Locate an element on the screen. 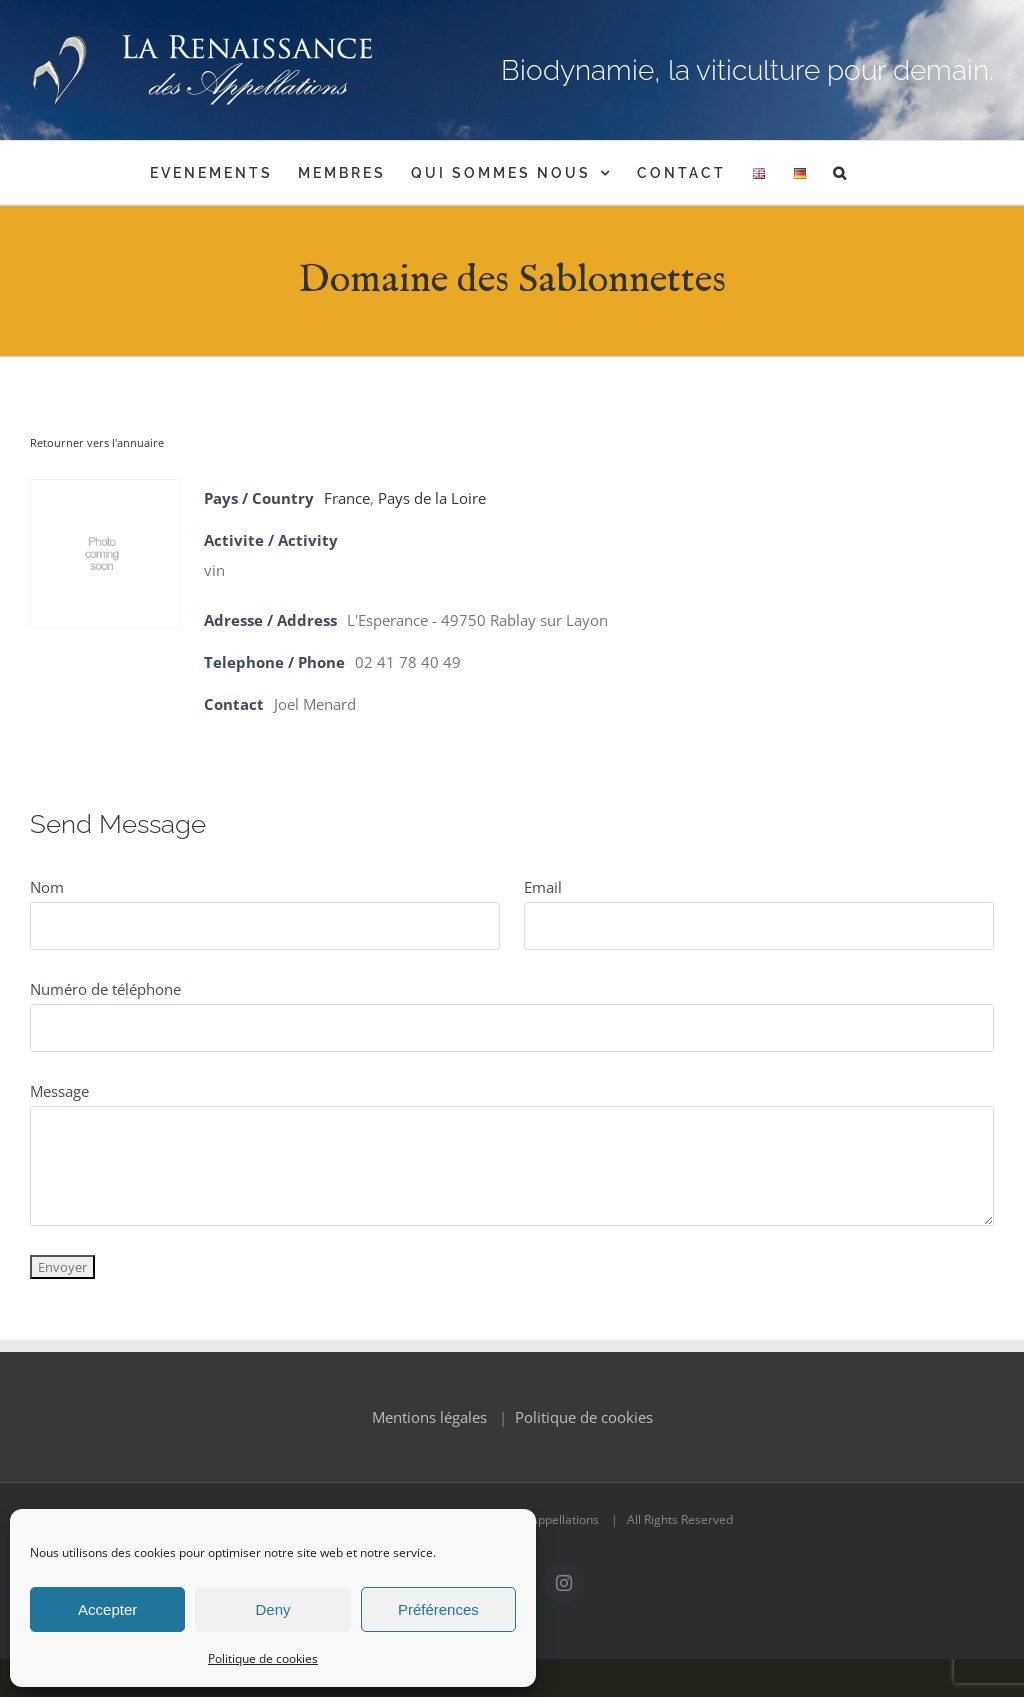 Image resolution: width=1024 pixels, height=1697 pixels. Préférences is located at coordinates (438, 1609).